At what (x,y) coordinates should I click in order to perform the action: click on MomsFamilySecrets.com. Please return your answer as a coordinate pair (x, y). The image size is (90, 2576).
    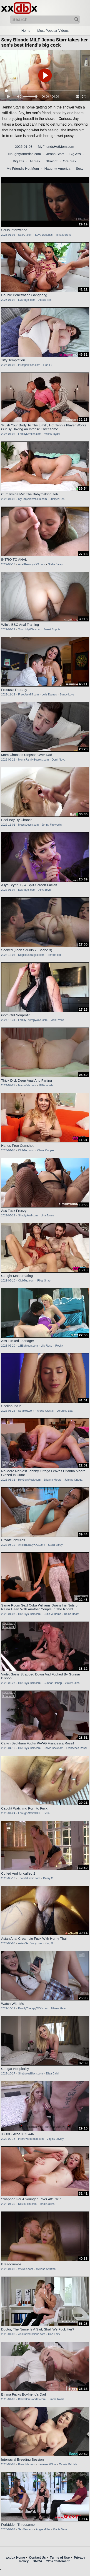
    Looking at the image, I should click on (33, 759).